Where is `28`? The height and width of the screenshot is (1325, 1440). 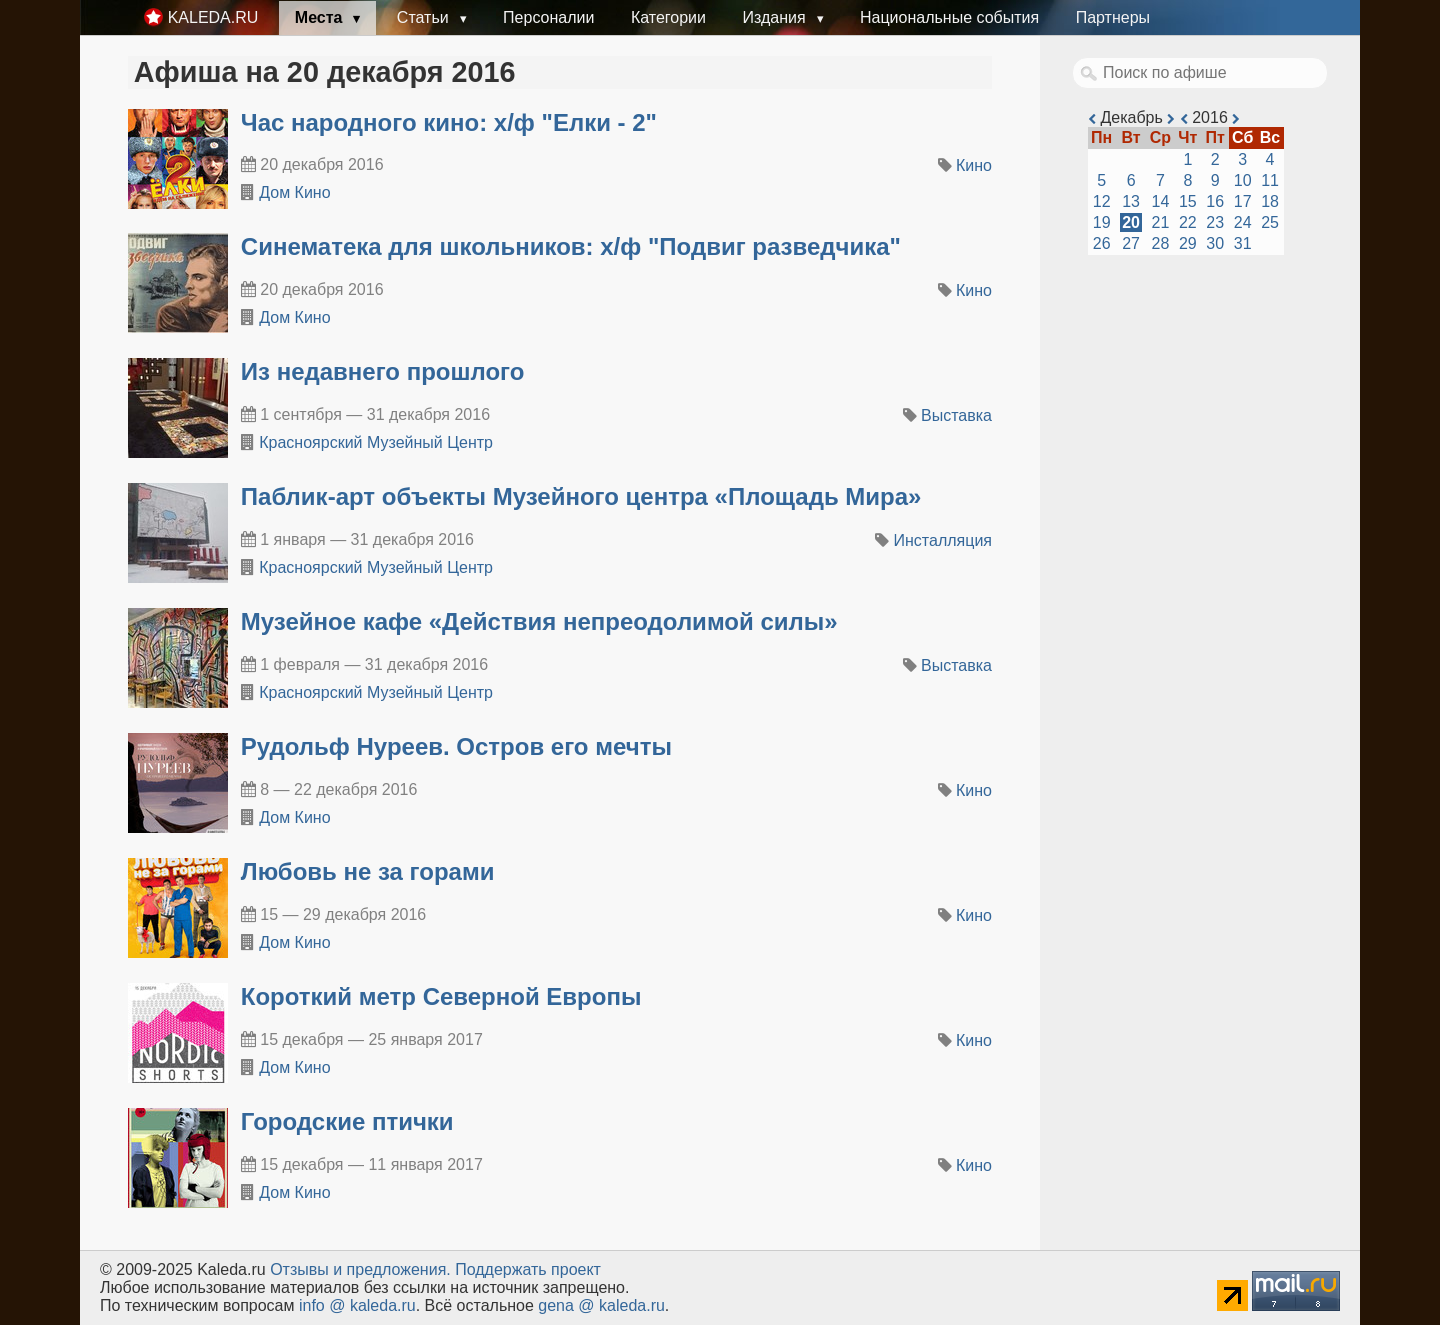
28 is located at coordinates (1161, 243).